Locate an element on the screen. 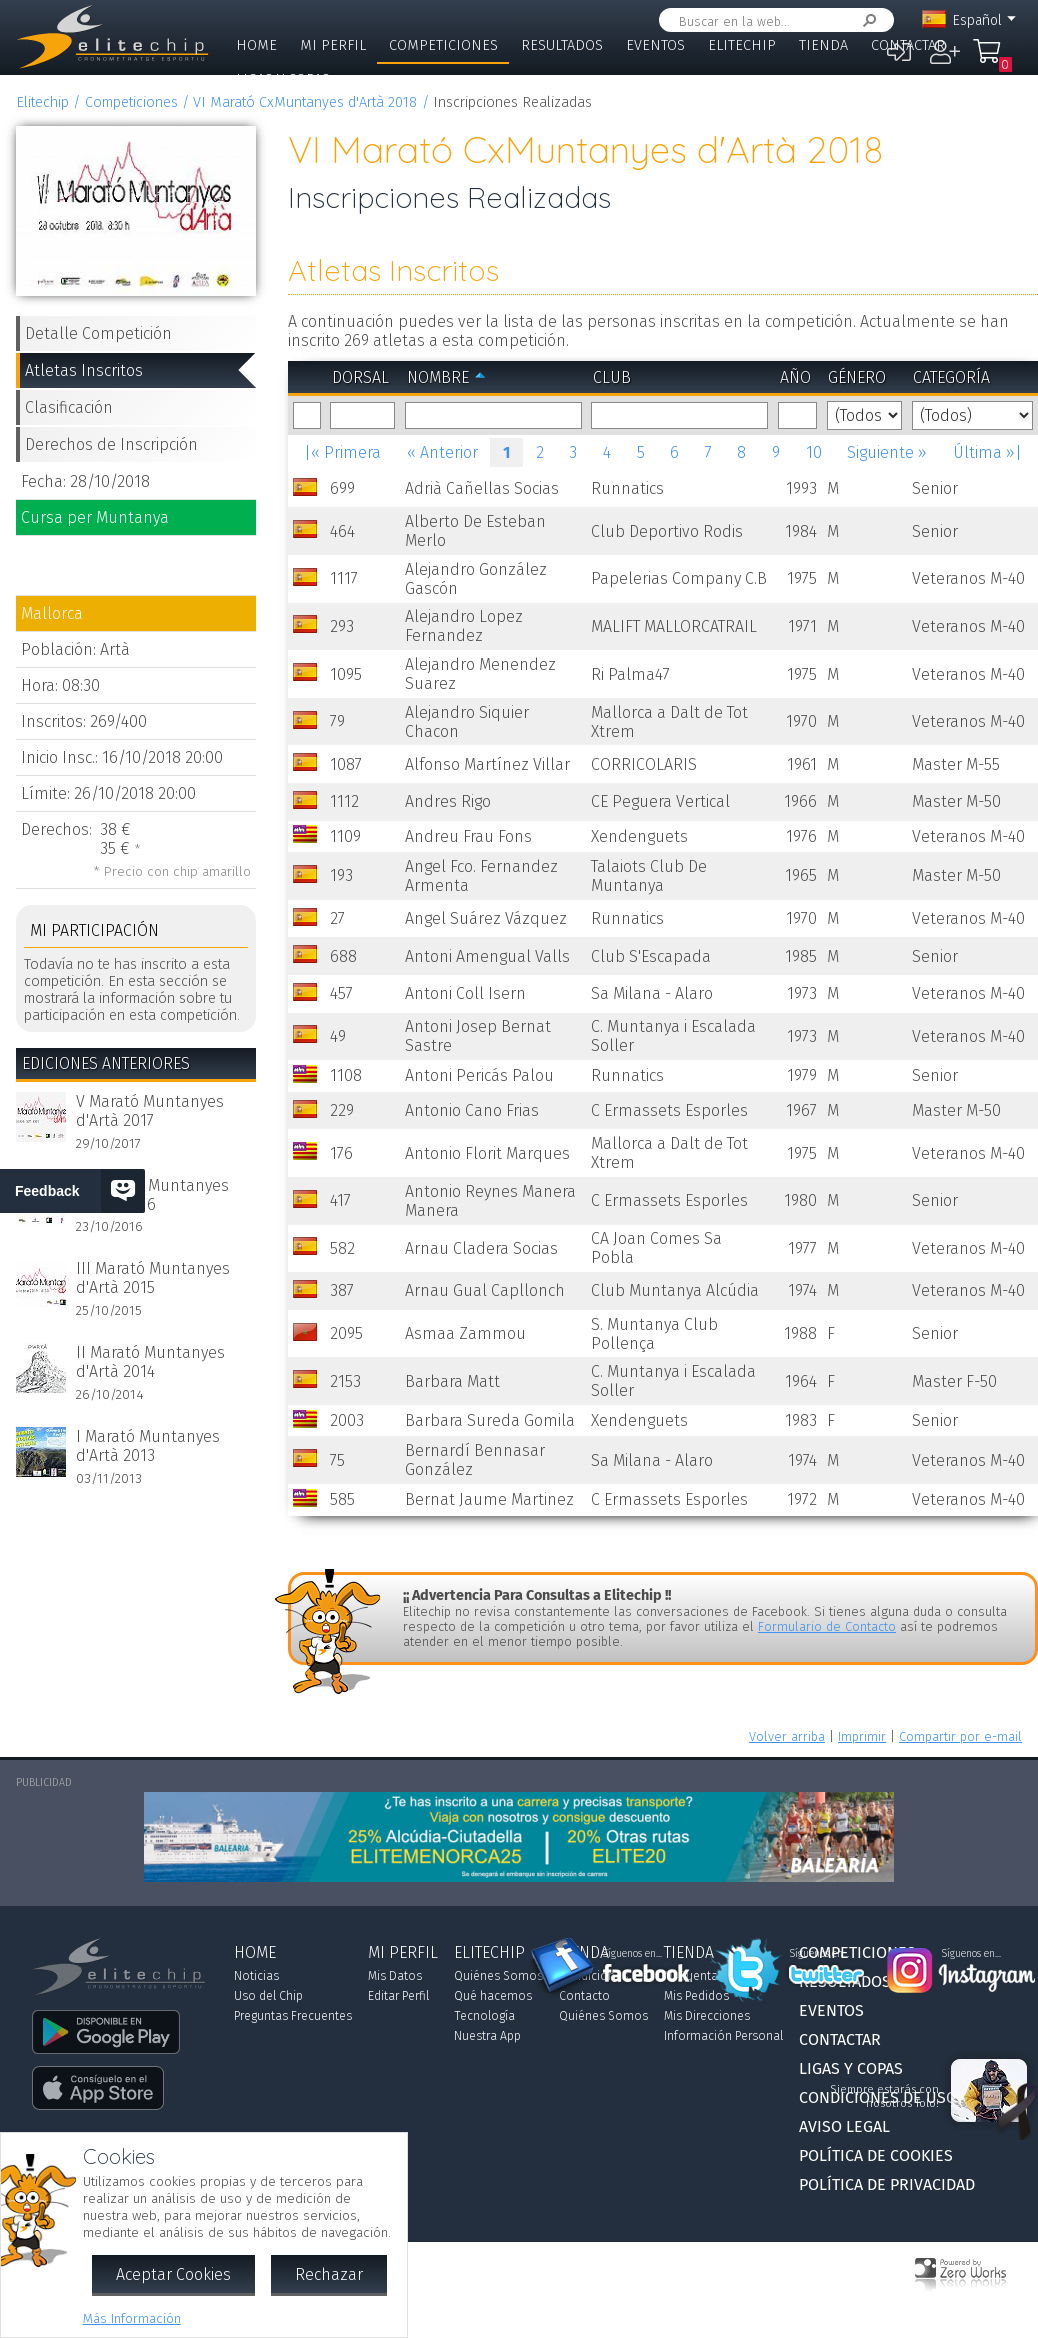  Qué hacemos is located at coordinates (493, 1996).